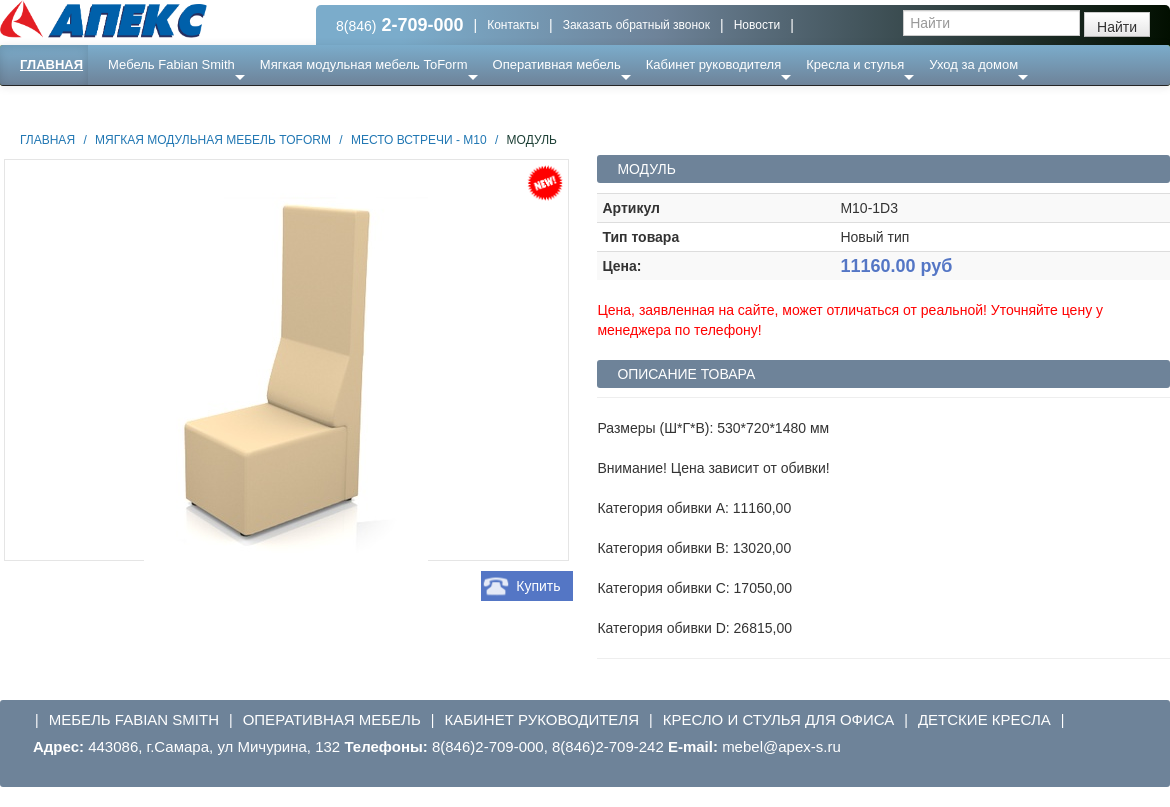  What do you see at coordinates (513, 25) in the screenshot?
I see `Контакты [button]` at bounding box center [513, 25].